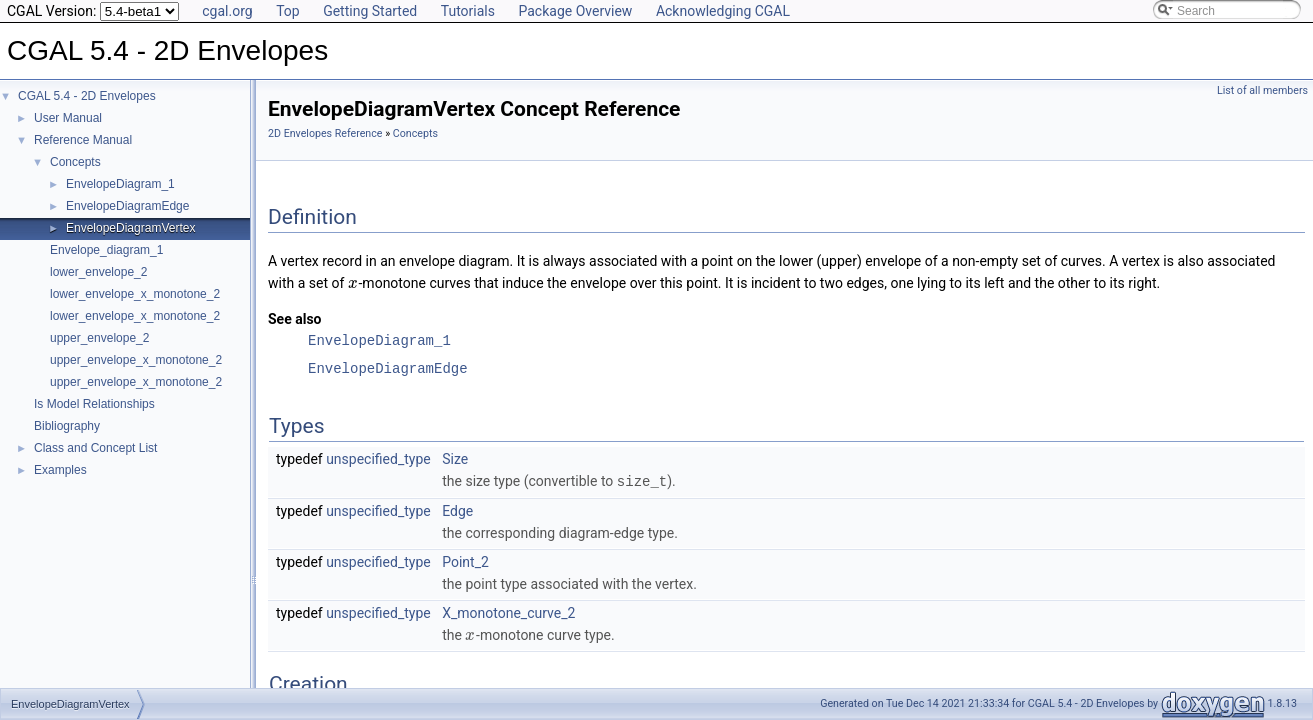 The width and height of the screenshot is (1313, 720). Describe the element at coordinates (1262, 90) in the screenshot. I see `List of all members` at that location.